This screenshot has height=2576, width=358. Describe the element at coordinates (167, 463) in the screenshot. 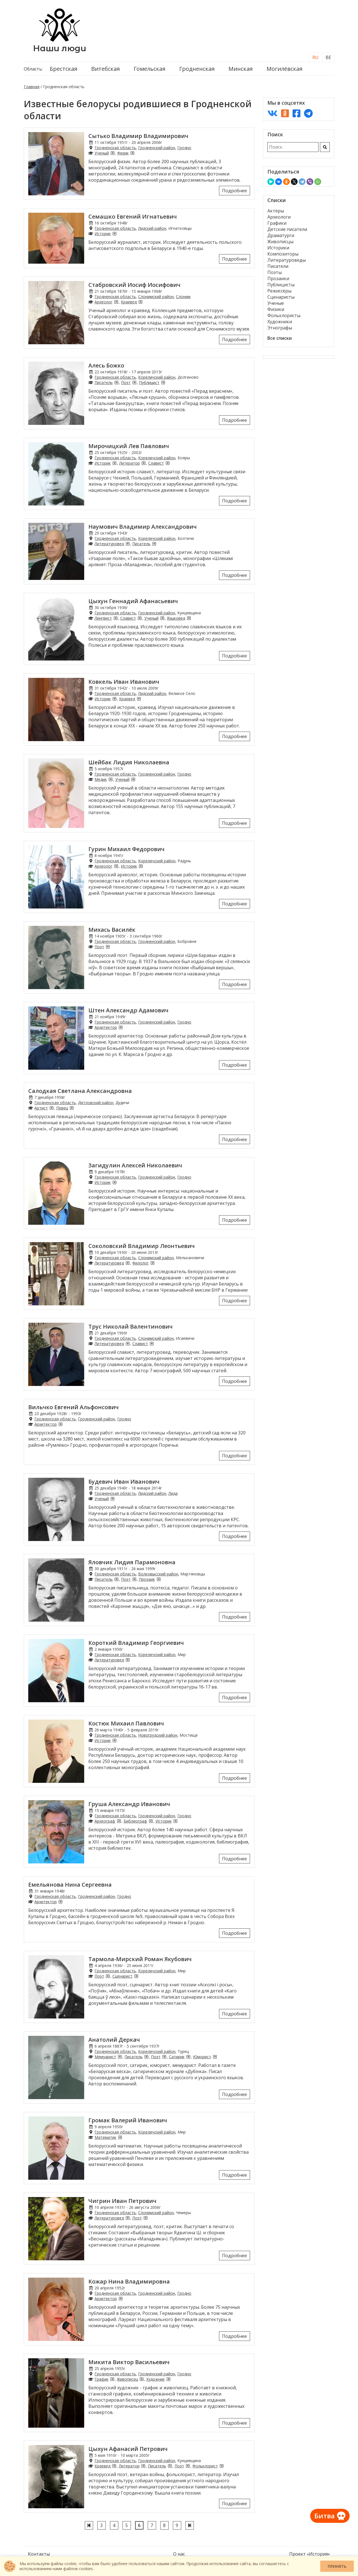

I see `[Слависты из Гродненской области]` at that location.